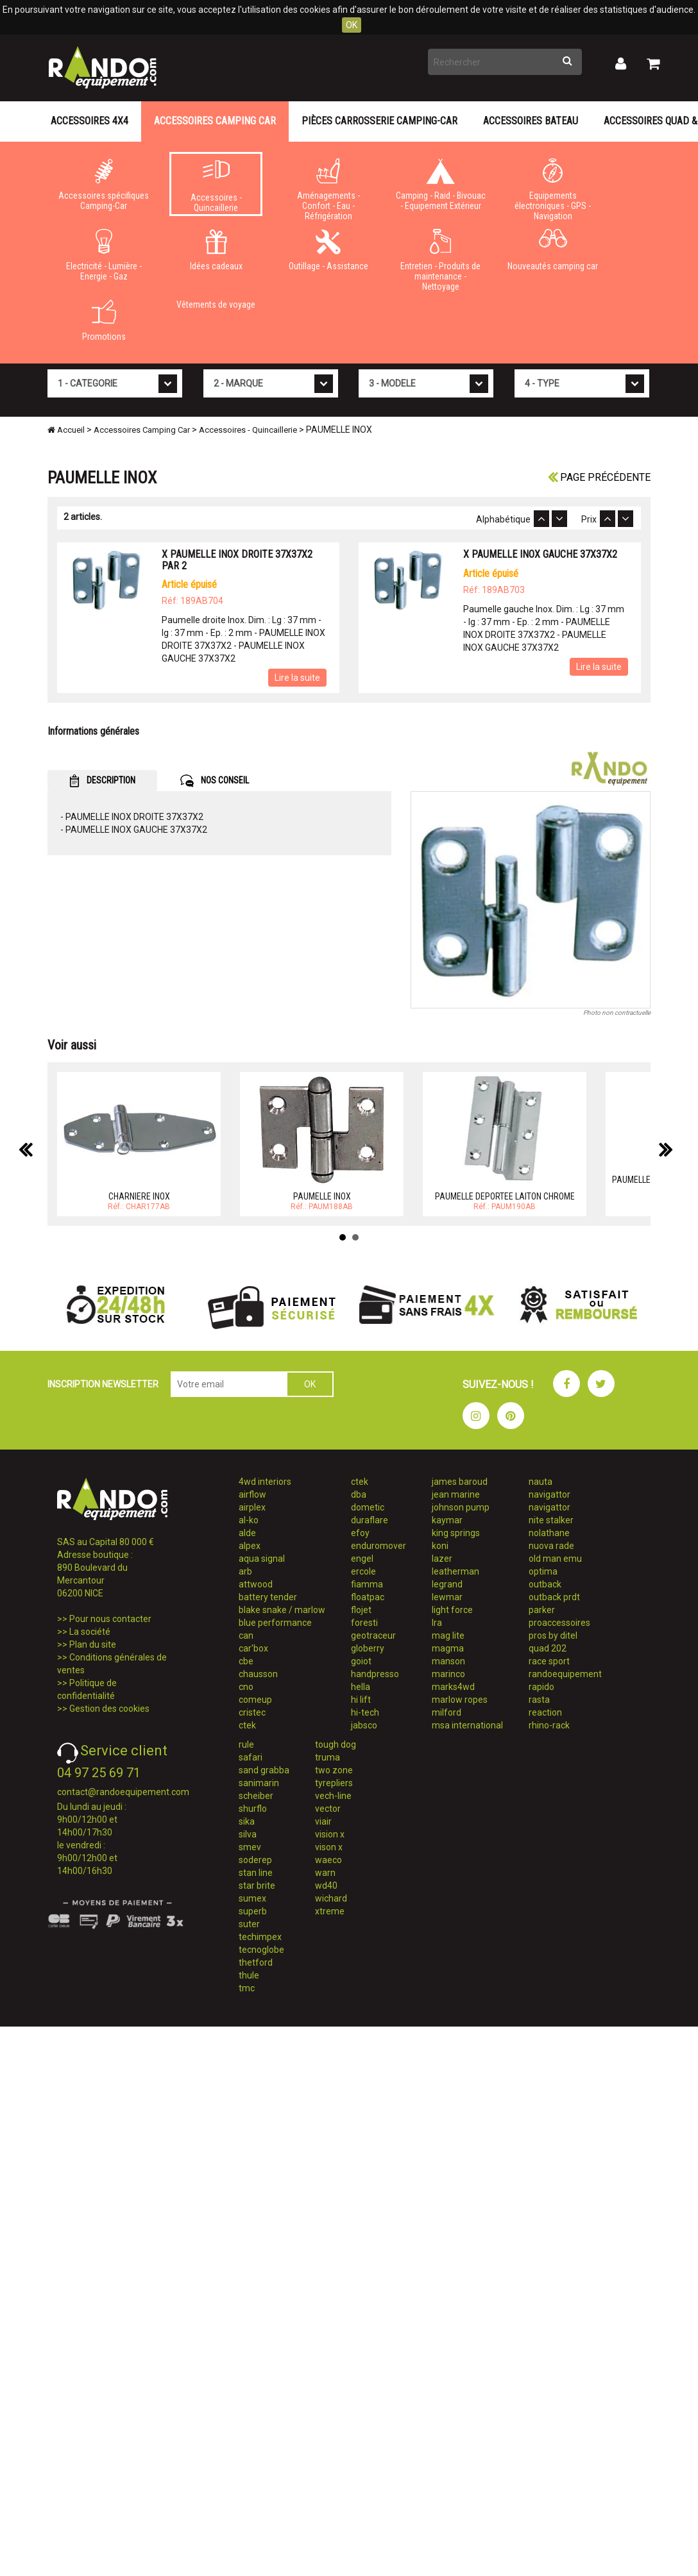  I want to click on battery tender, so click(268, 1597).